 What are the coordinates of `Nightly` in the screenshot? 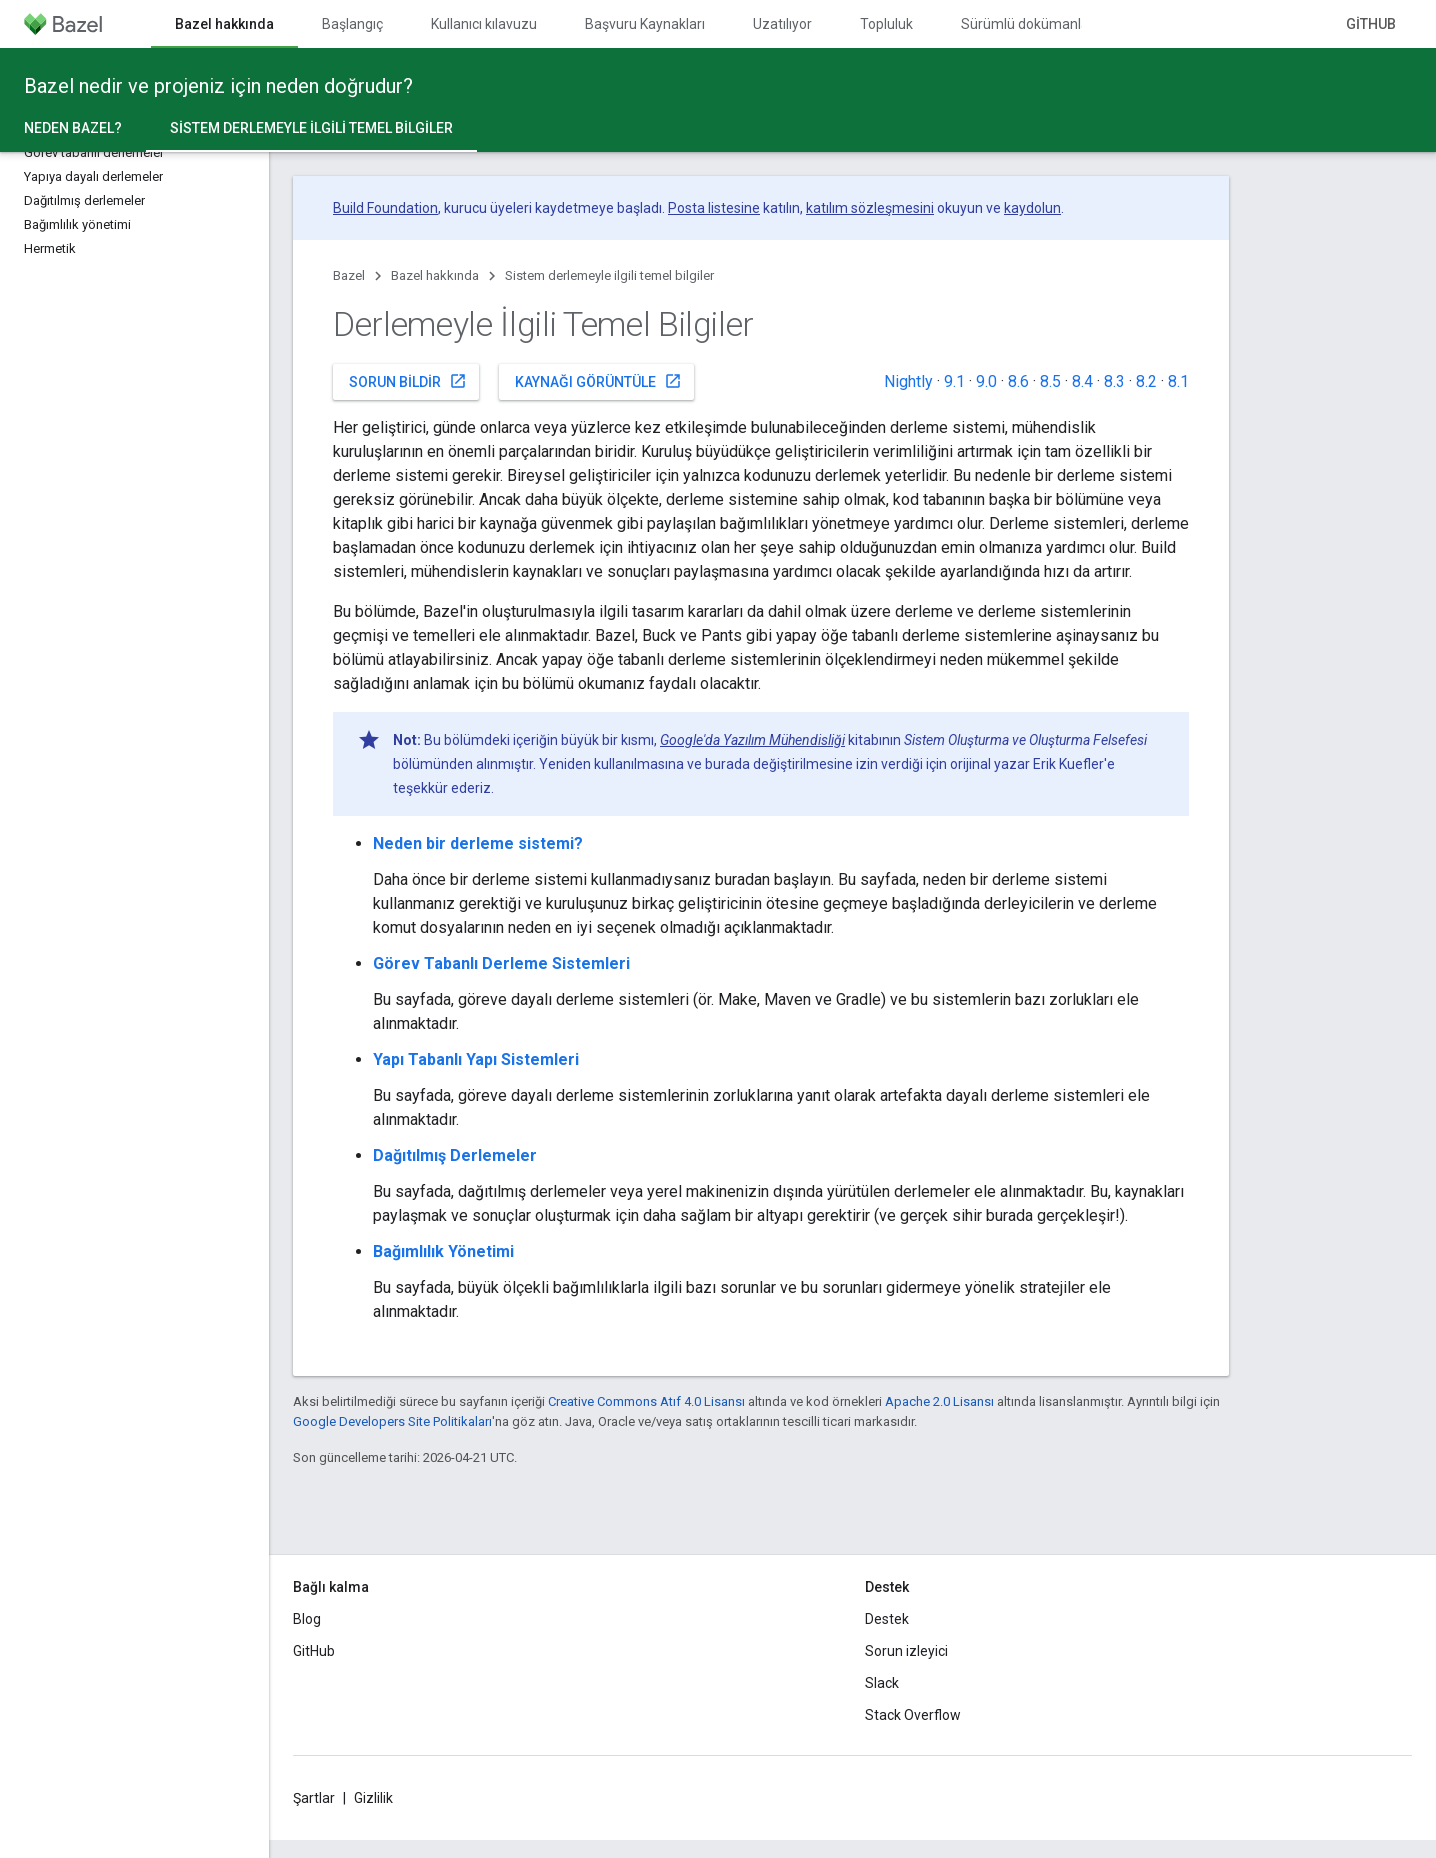 It's located at (908, 381).